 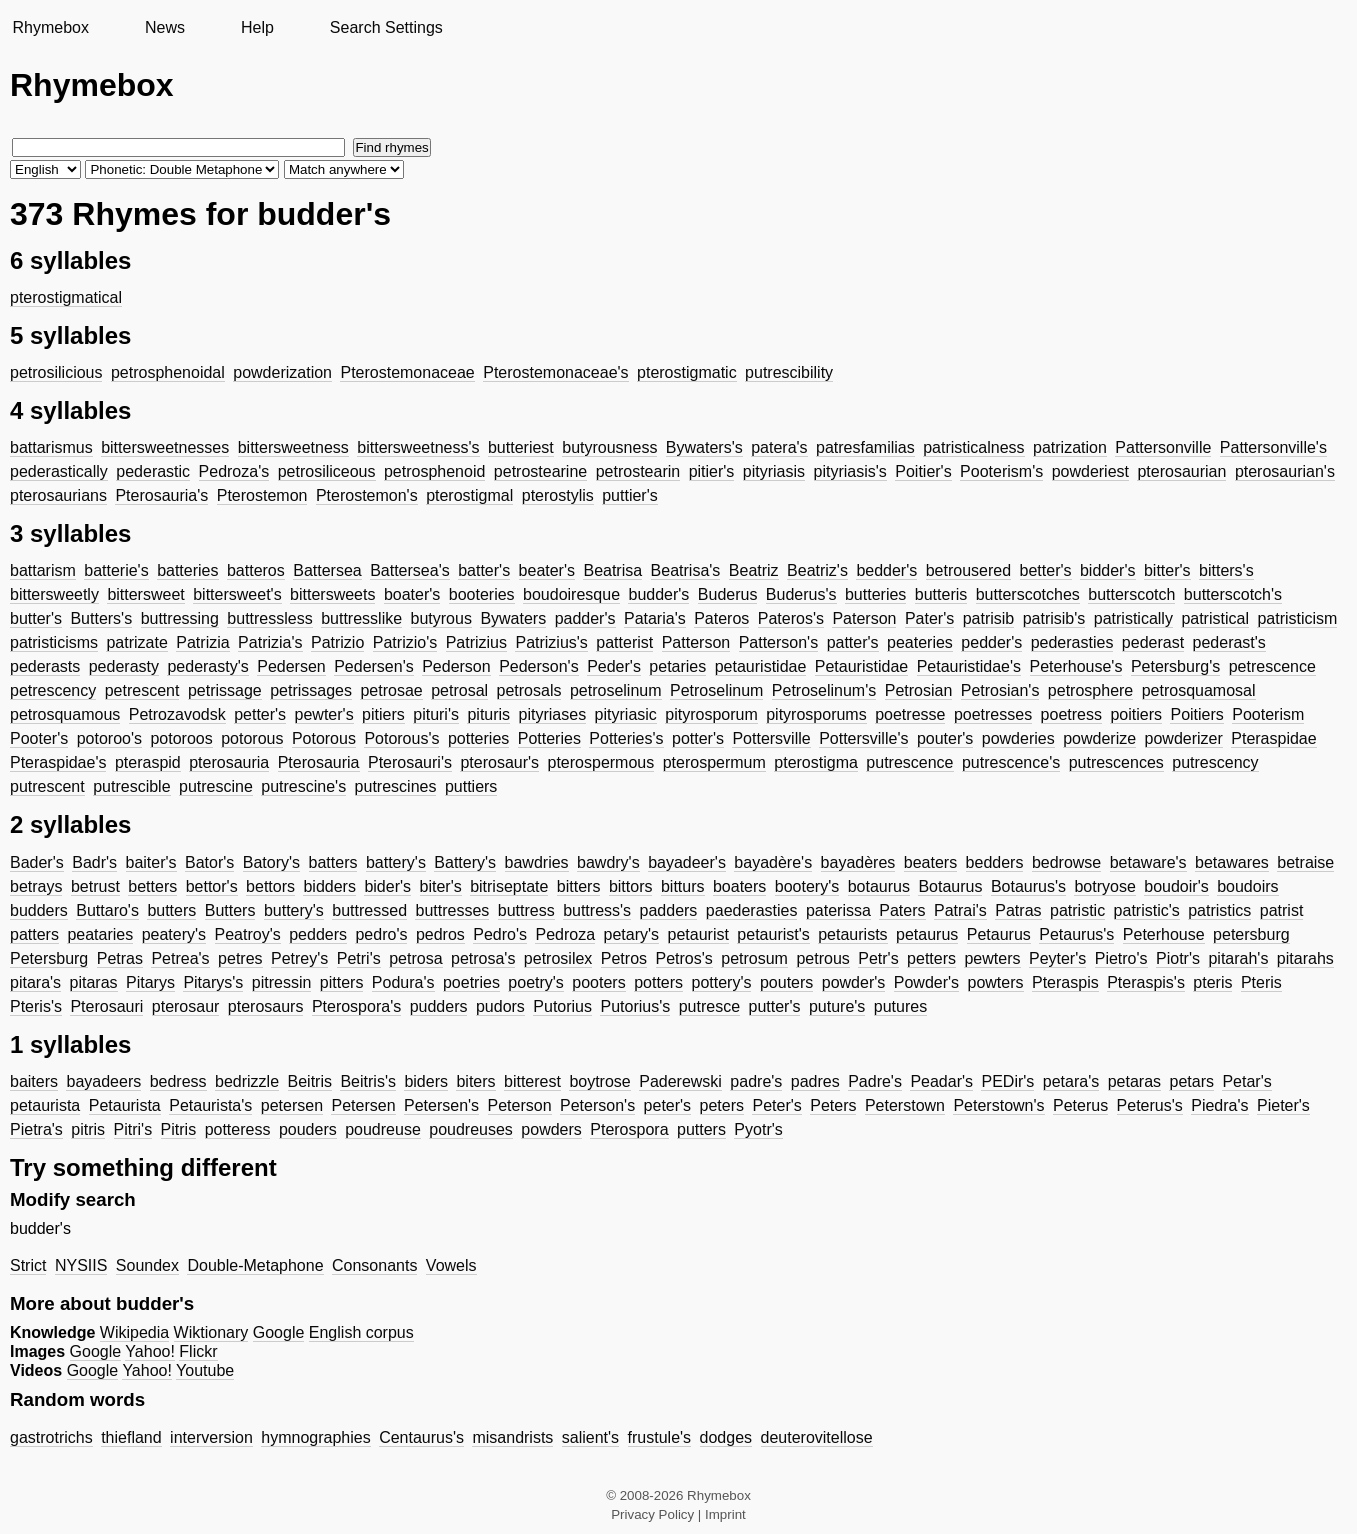 I want to click on botaurus, so click(x=879, y=886).